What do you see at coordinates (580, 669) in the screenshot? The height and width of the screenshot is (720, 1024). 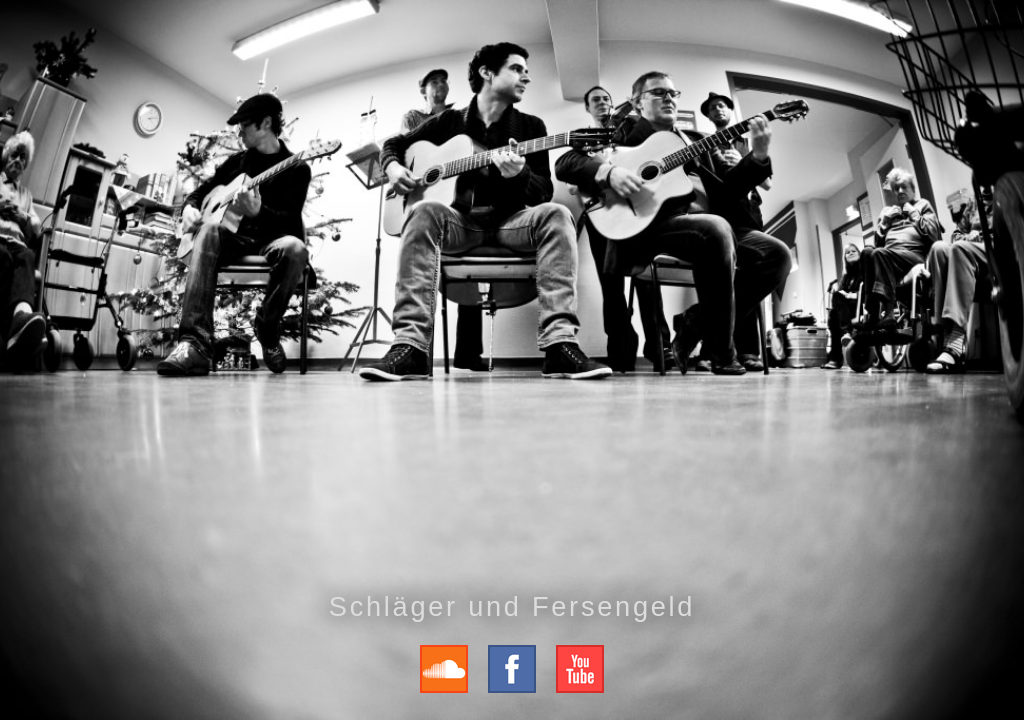 I see `Fersengeld auf Youtube` at bounding box center [580, 669].